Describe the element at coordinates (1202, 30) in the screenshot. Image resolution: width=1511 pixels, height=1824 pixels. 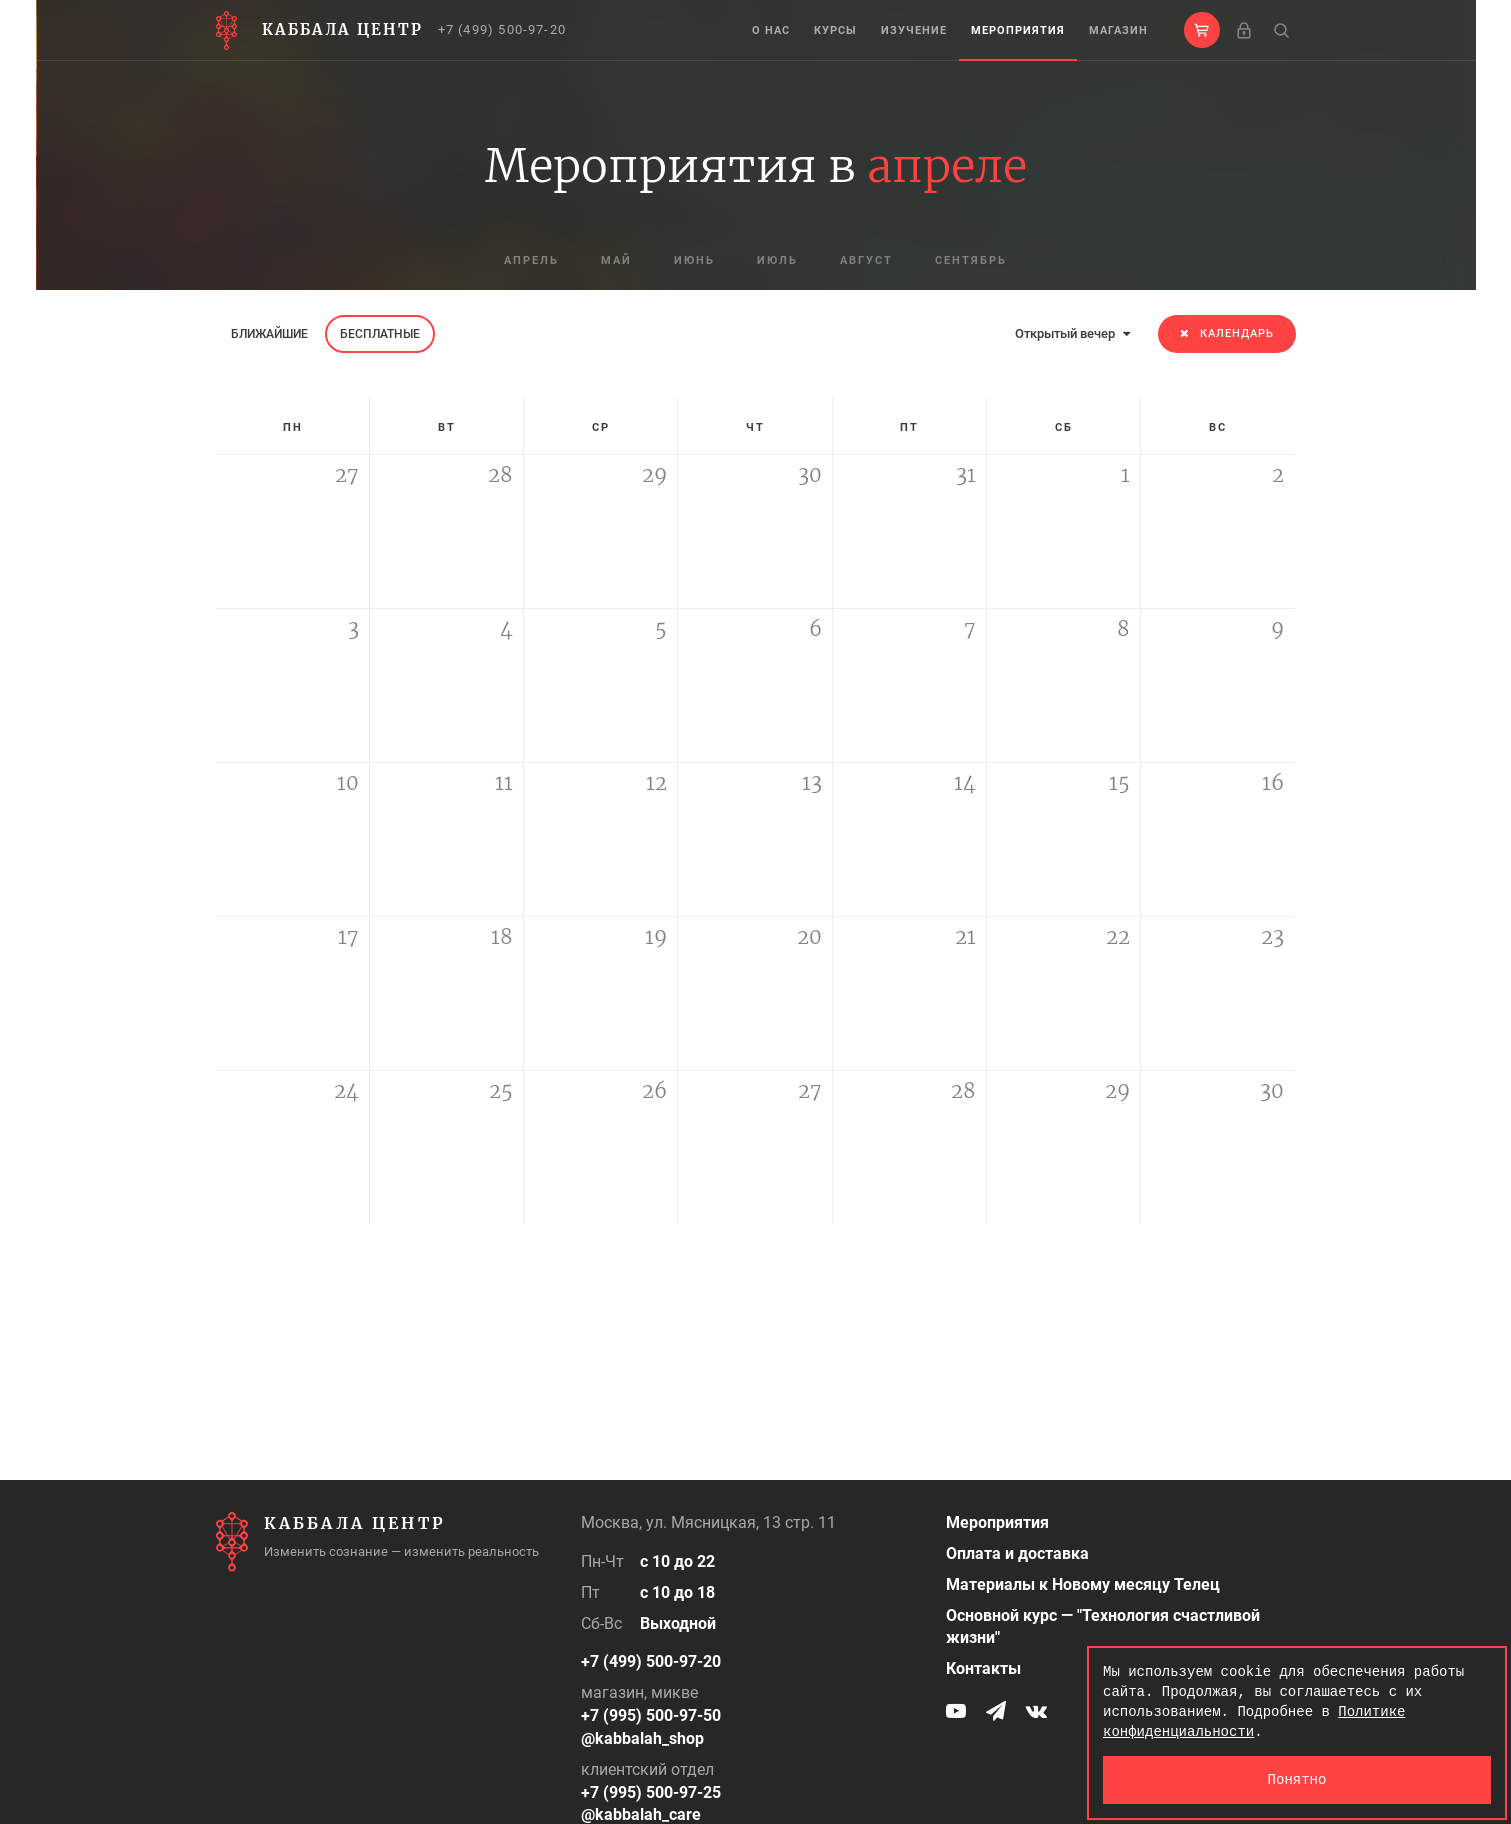
I see `[button]` at that location.